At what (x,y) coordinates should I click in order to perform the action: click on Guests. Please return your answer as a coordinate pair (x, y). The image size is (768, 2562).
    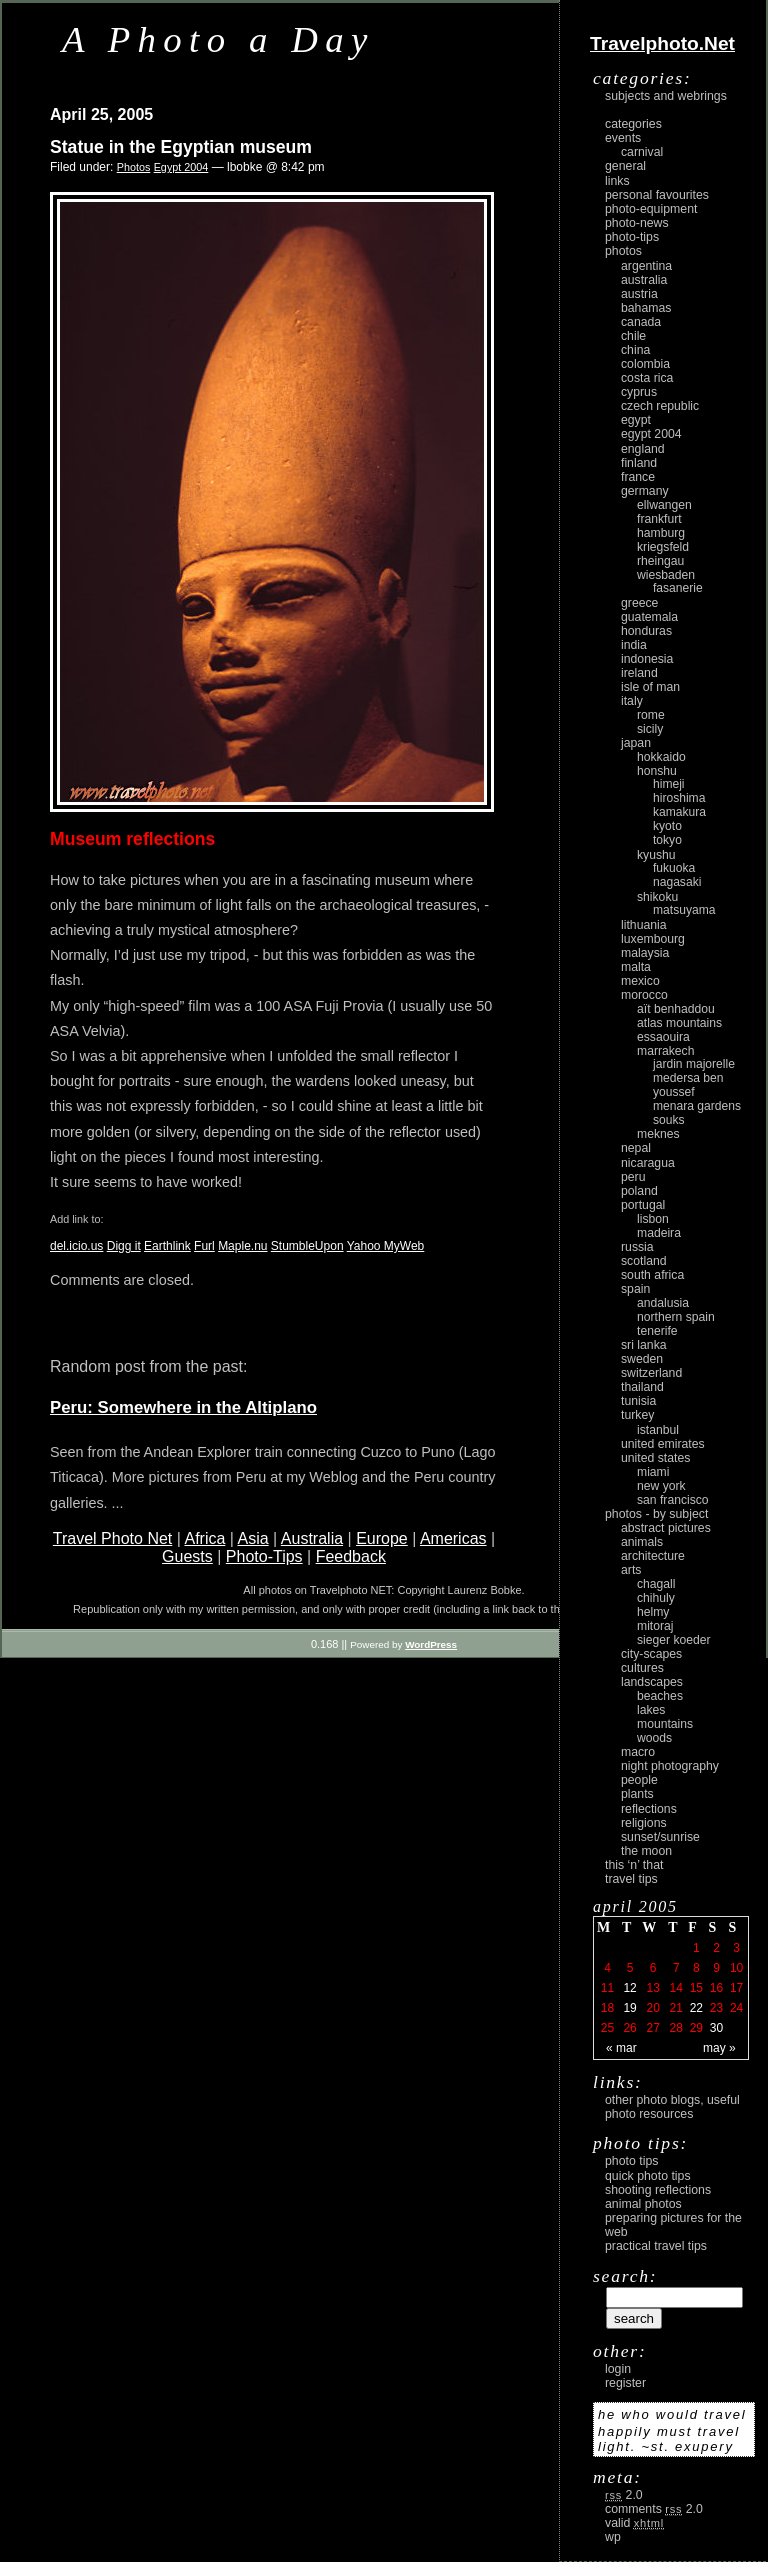
    Looking at the image, I should click on (187, 1556).